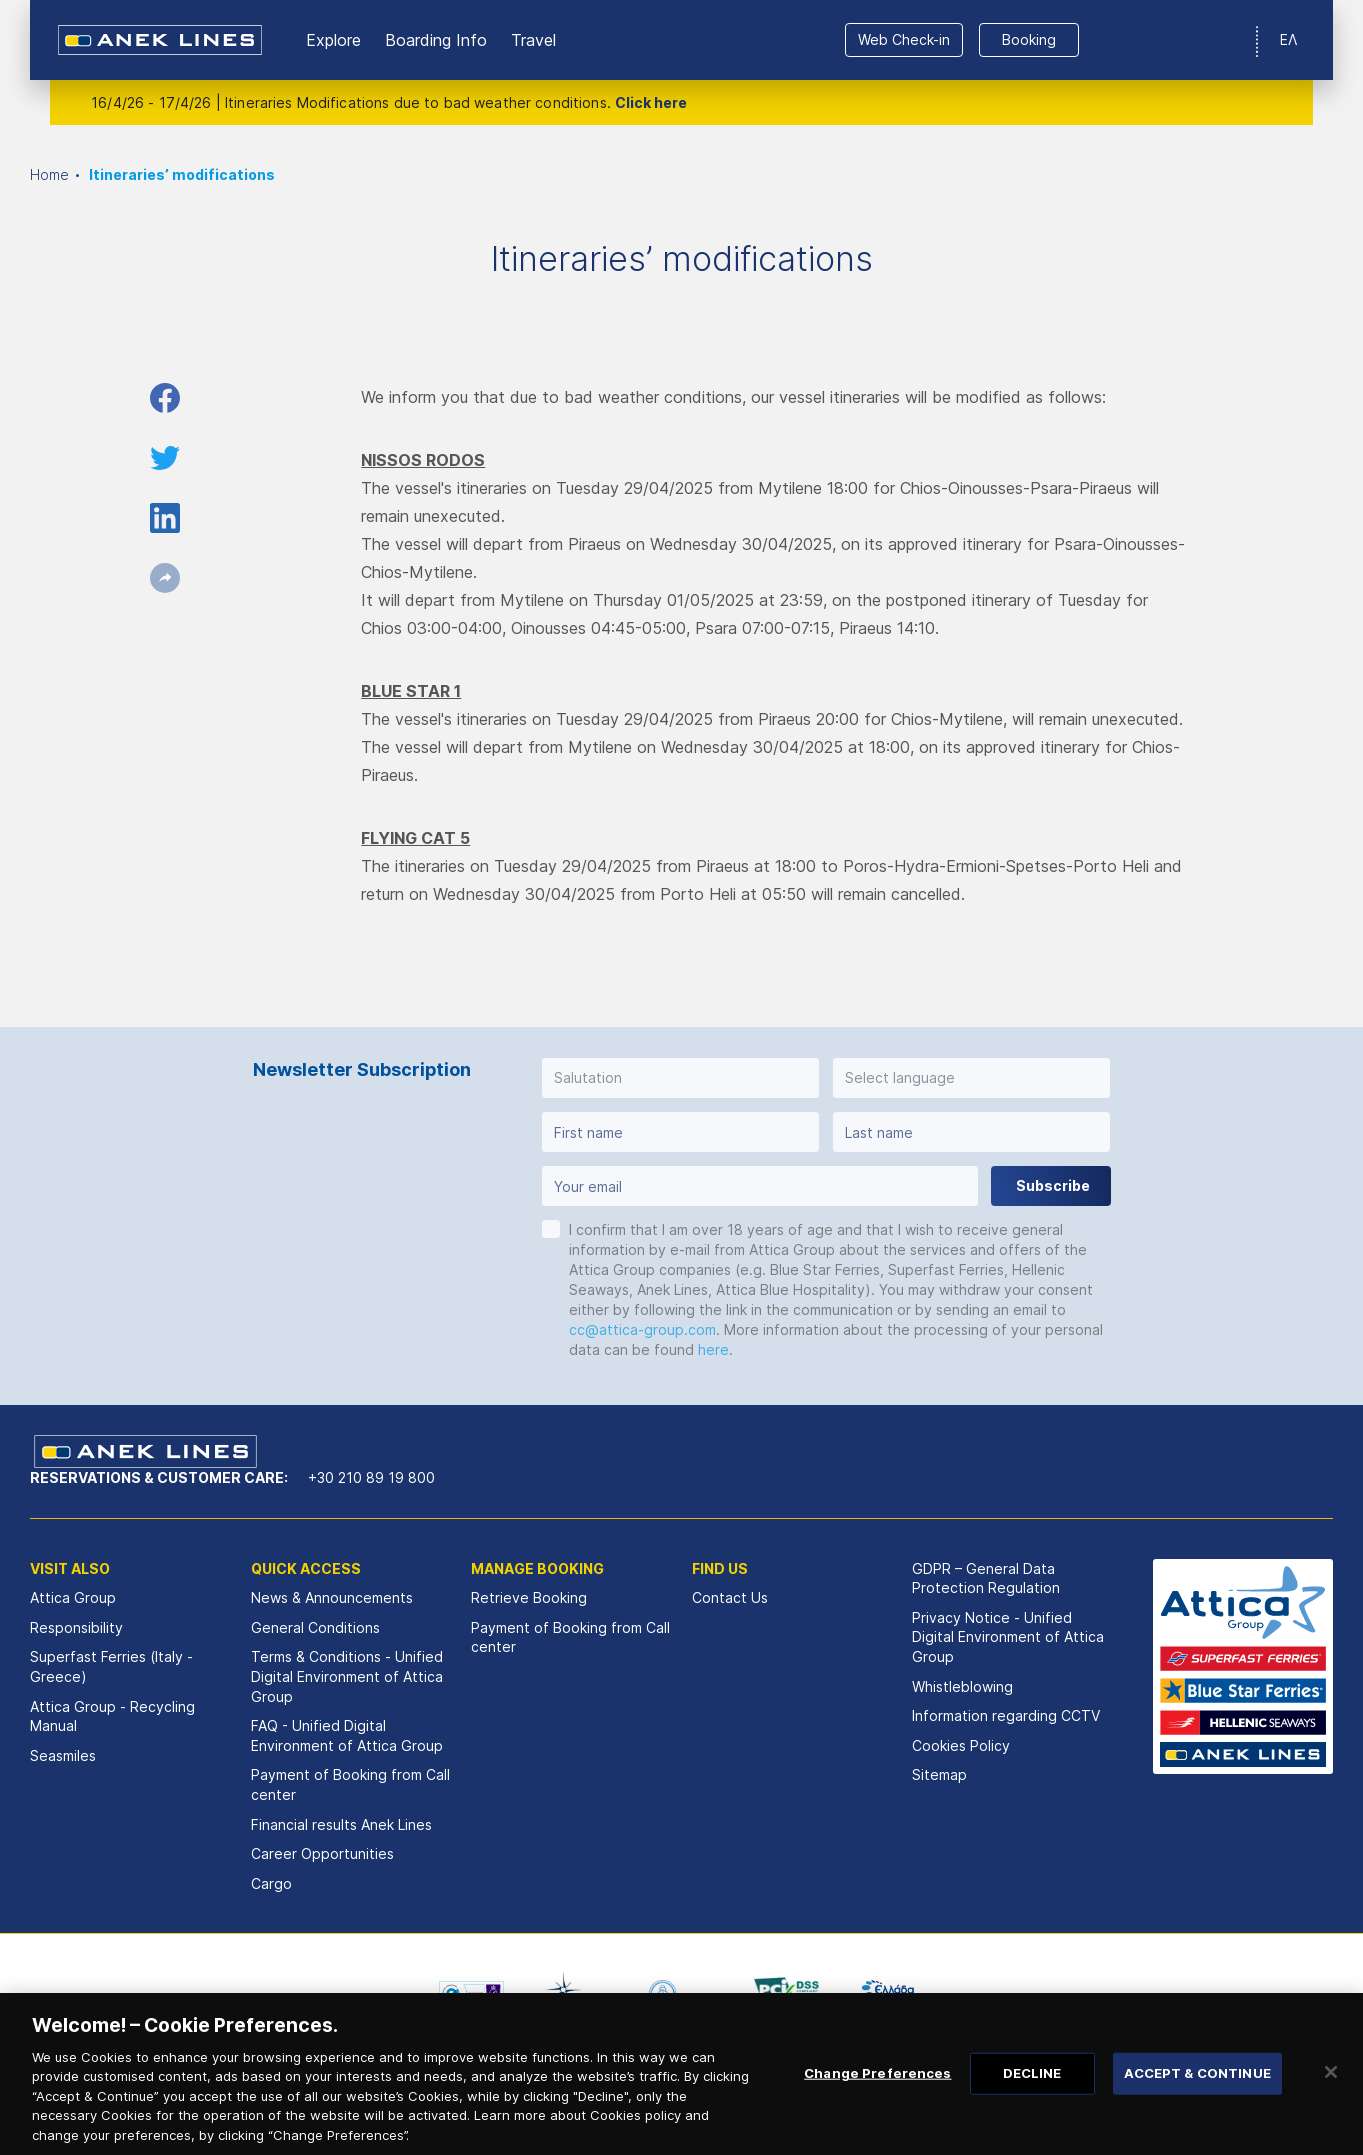  What do you see at coordinates (371, 1477) in the screenshot?
I see `+30 210 89 19 800` at bounding box center [371, 1477].